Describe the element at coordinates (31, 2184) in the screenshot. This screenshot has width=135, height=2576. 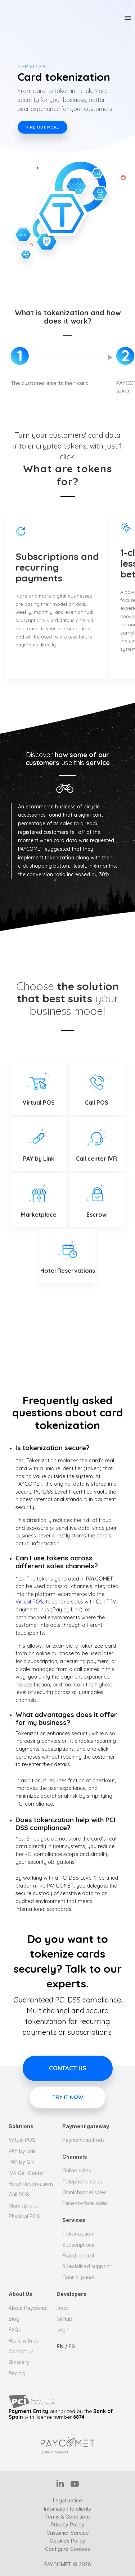
I see `Hotel Reservations` at that location.